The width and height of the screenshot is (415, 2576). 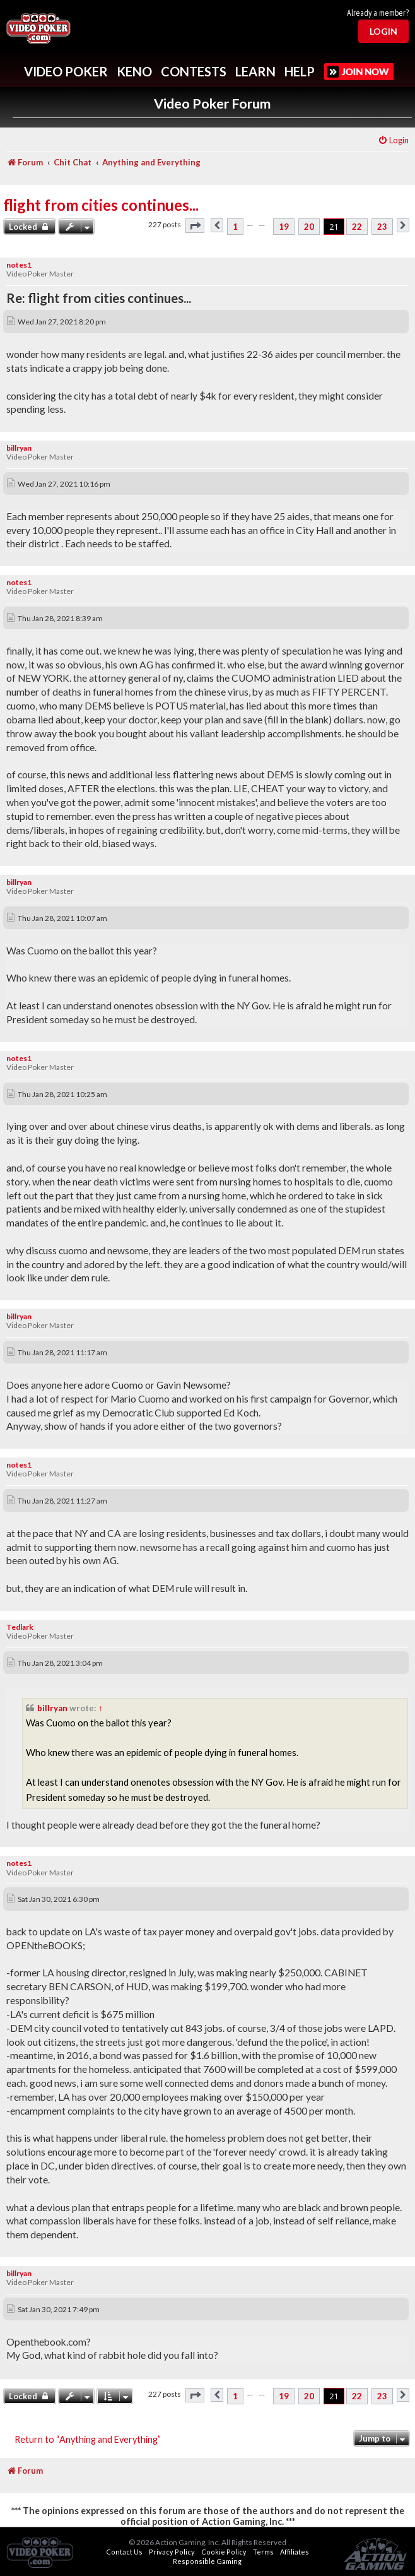 What do you see at coordinates (393, 140) in the screenshot?
I see `[menuitem]` at bounding box center [393, 140].